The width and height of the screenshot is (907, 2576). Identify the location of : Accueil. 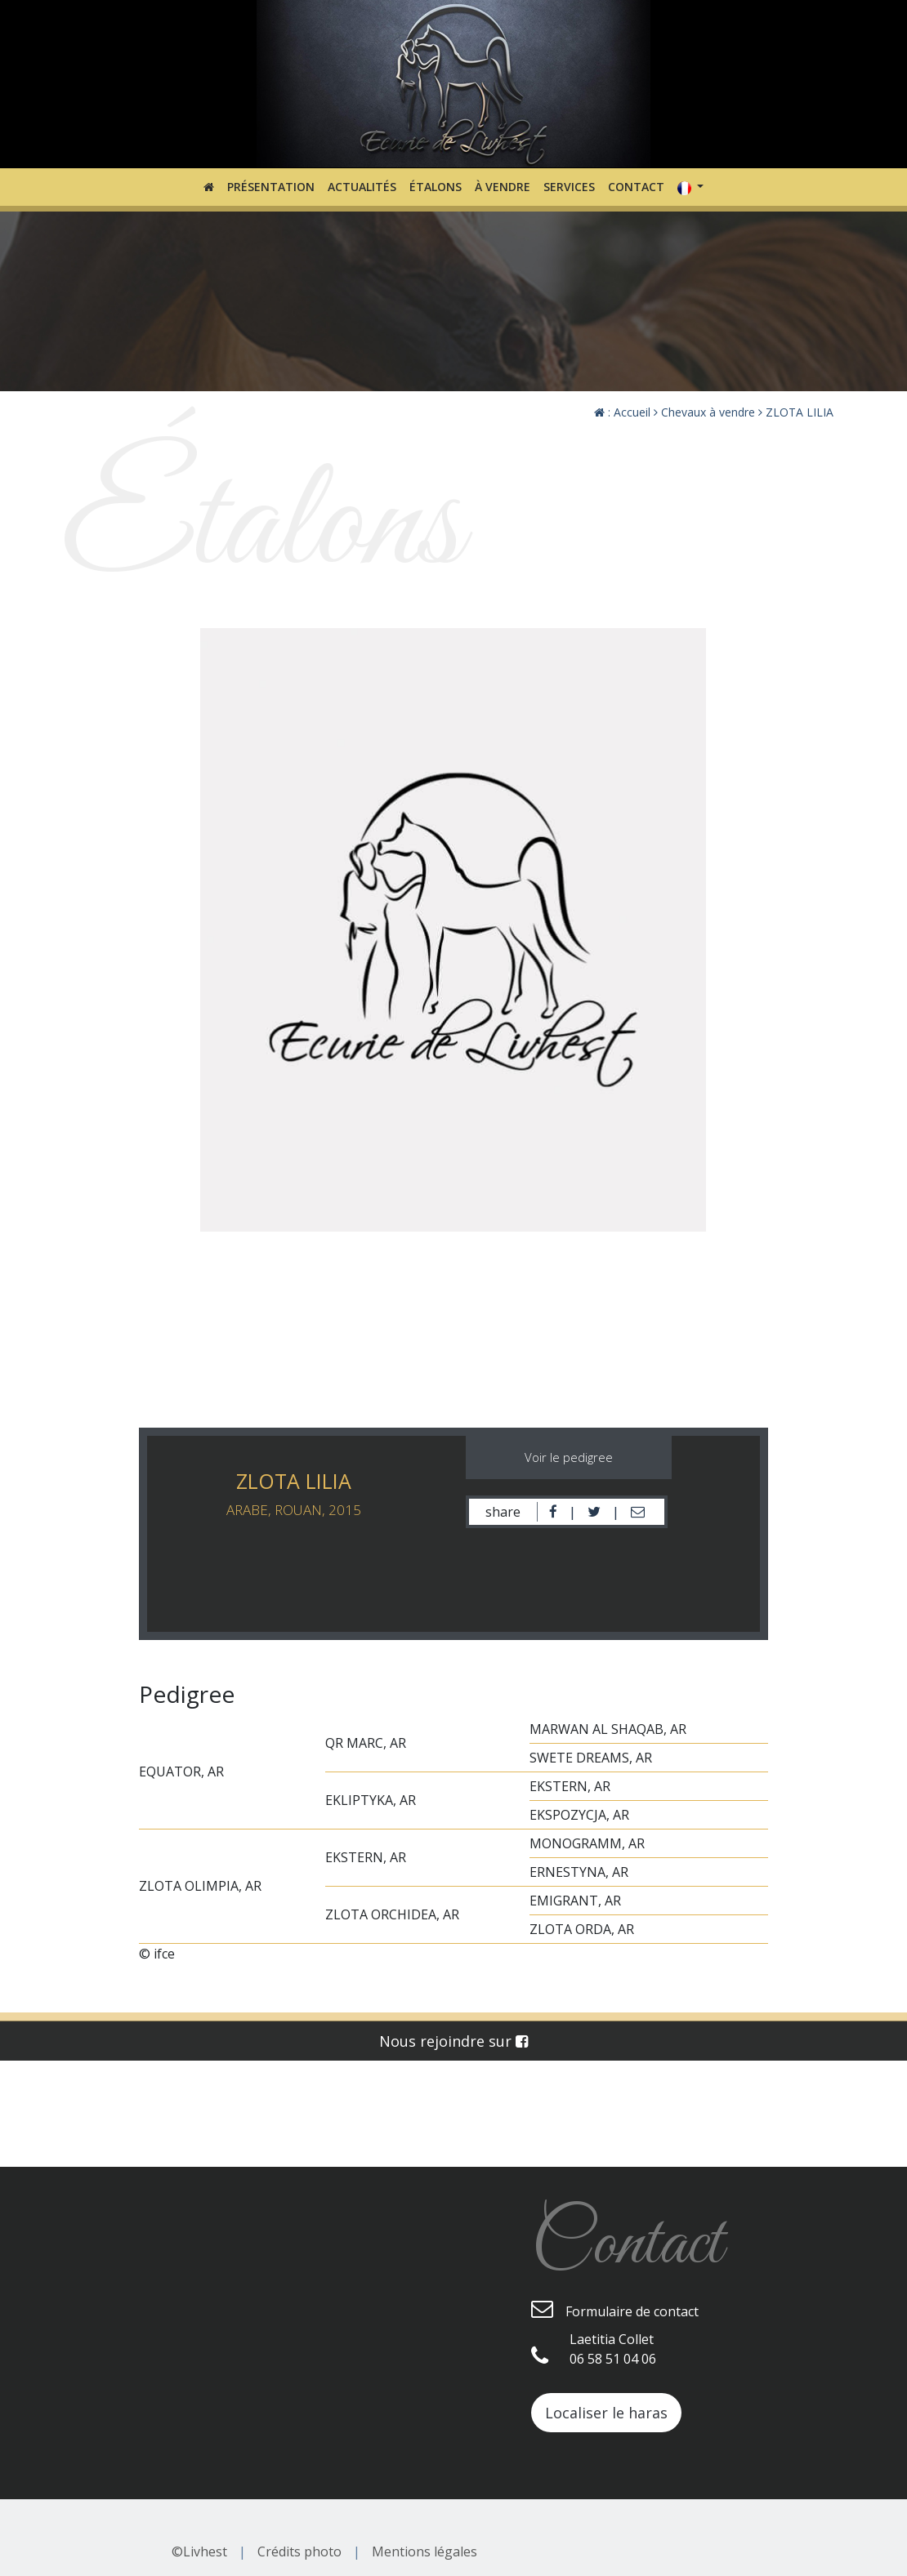
(622, 412).